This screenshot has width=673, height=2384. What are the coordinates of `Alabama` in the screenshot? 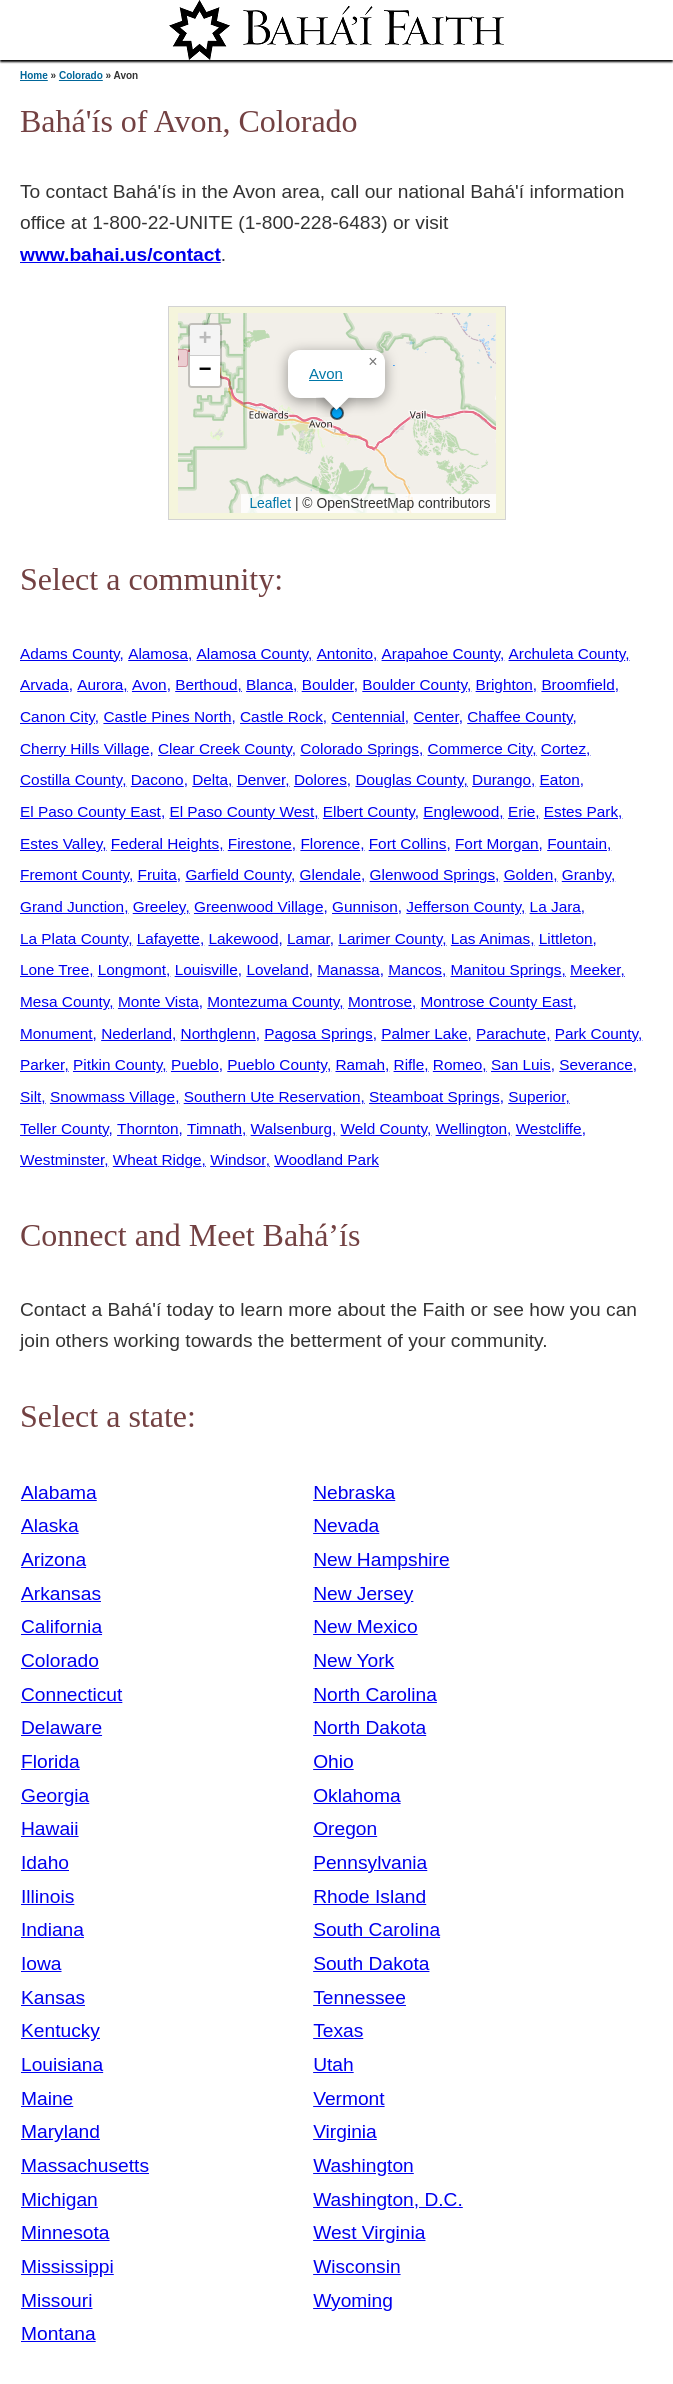 It's located at (59, 1492).